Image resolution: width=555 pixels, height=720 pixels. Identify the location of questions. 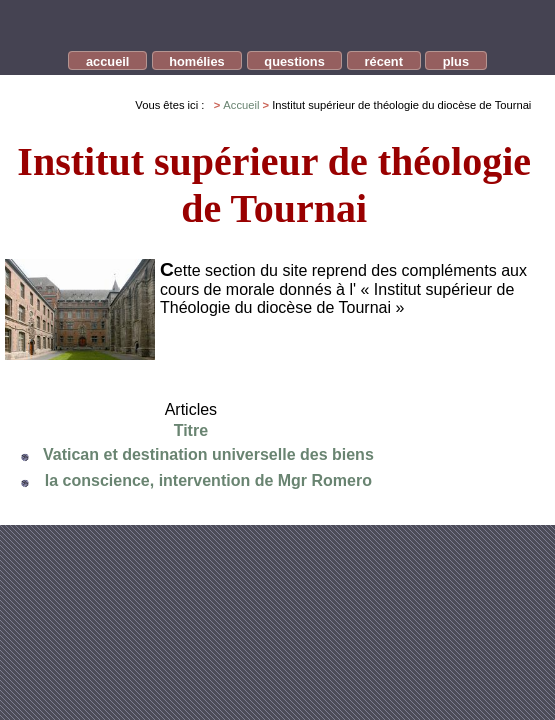
(294, 61).